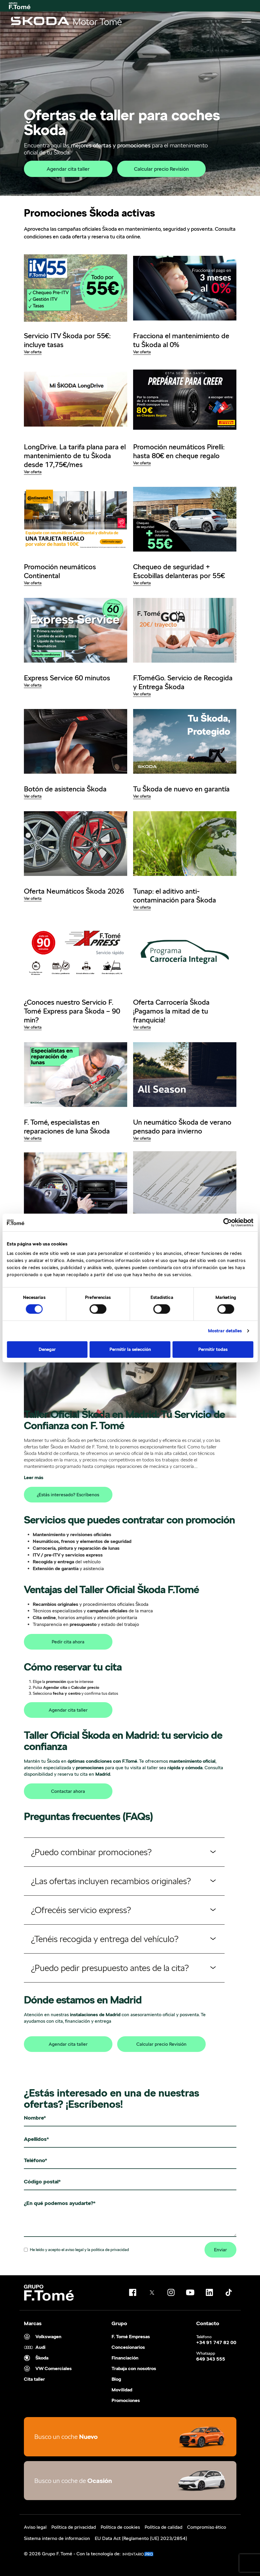 The height and width of the screenshot is (2576, 260). What do you see at coordinates (125, 2358) in the screenshot?
I see `Financiación` at bounding box center [125, 2358].